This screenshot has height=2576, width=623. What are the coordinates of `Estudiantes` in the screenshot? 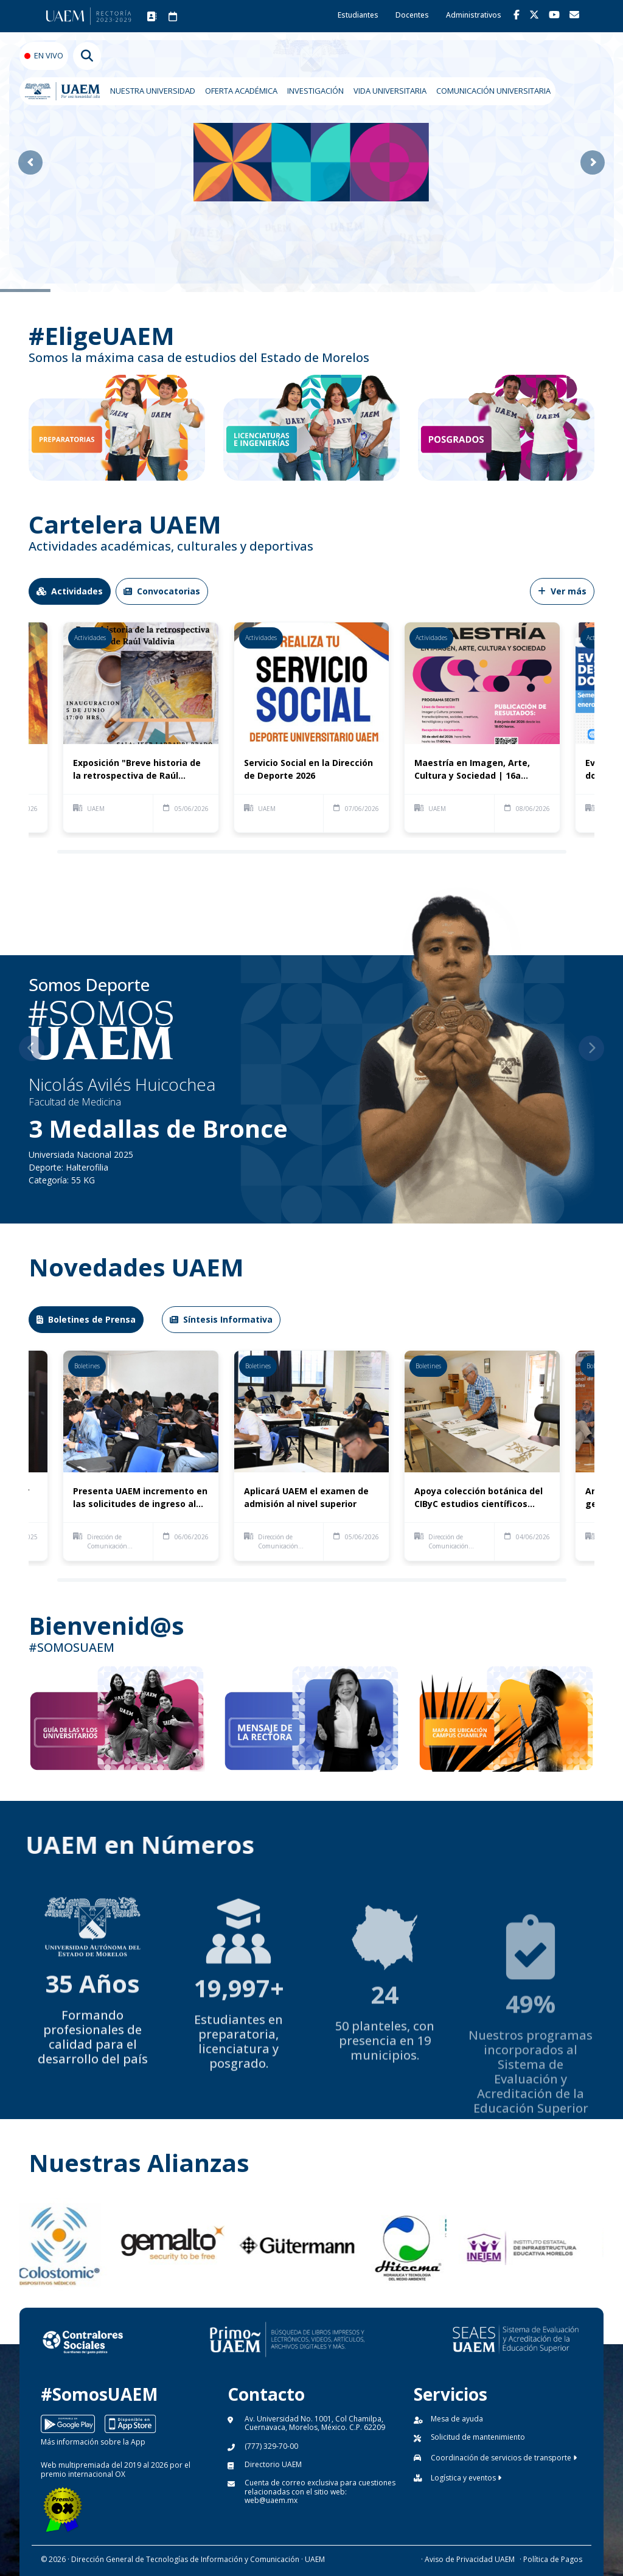 It's located at (358, 15).